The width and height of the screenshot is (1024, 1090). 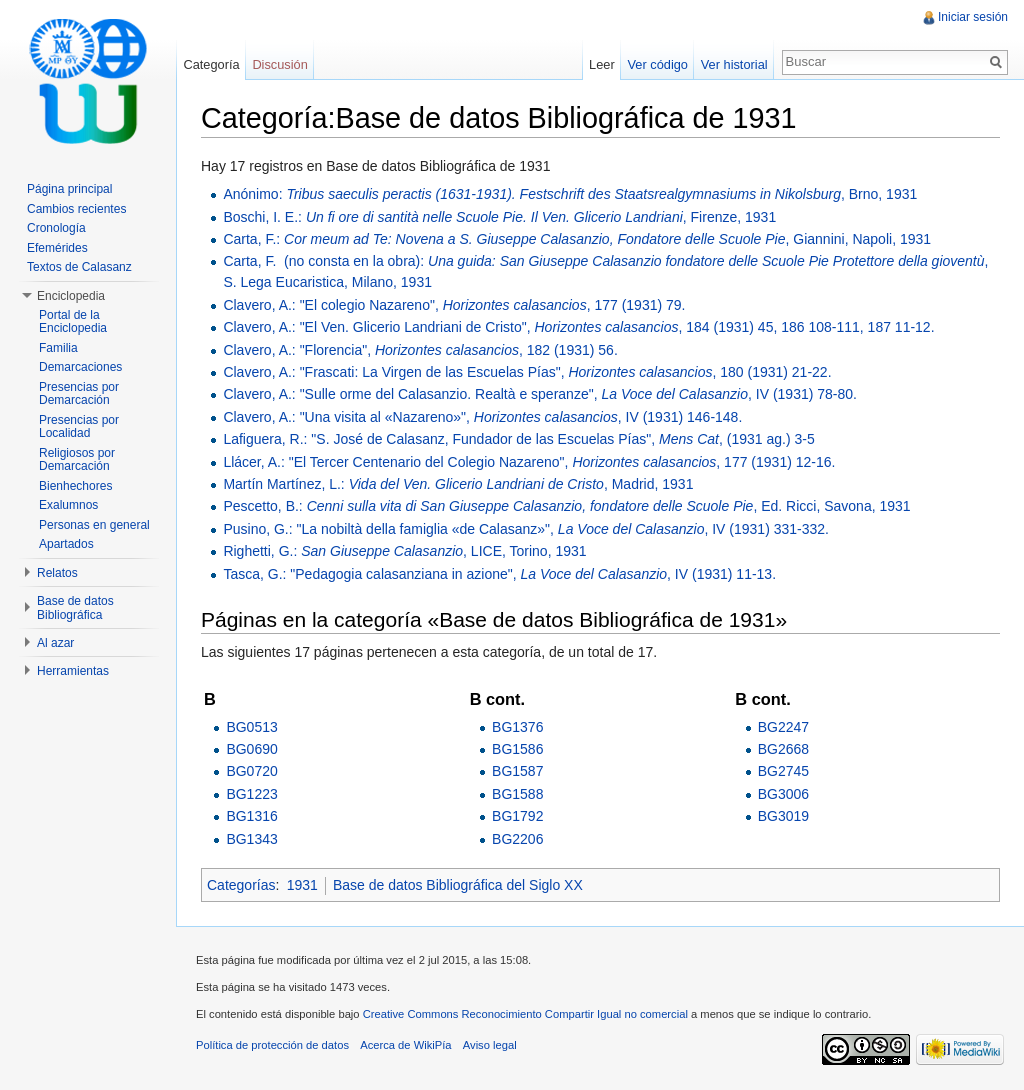 I want to click on Textos de Calasanz, so click(x=79, y=267).